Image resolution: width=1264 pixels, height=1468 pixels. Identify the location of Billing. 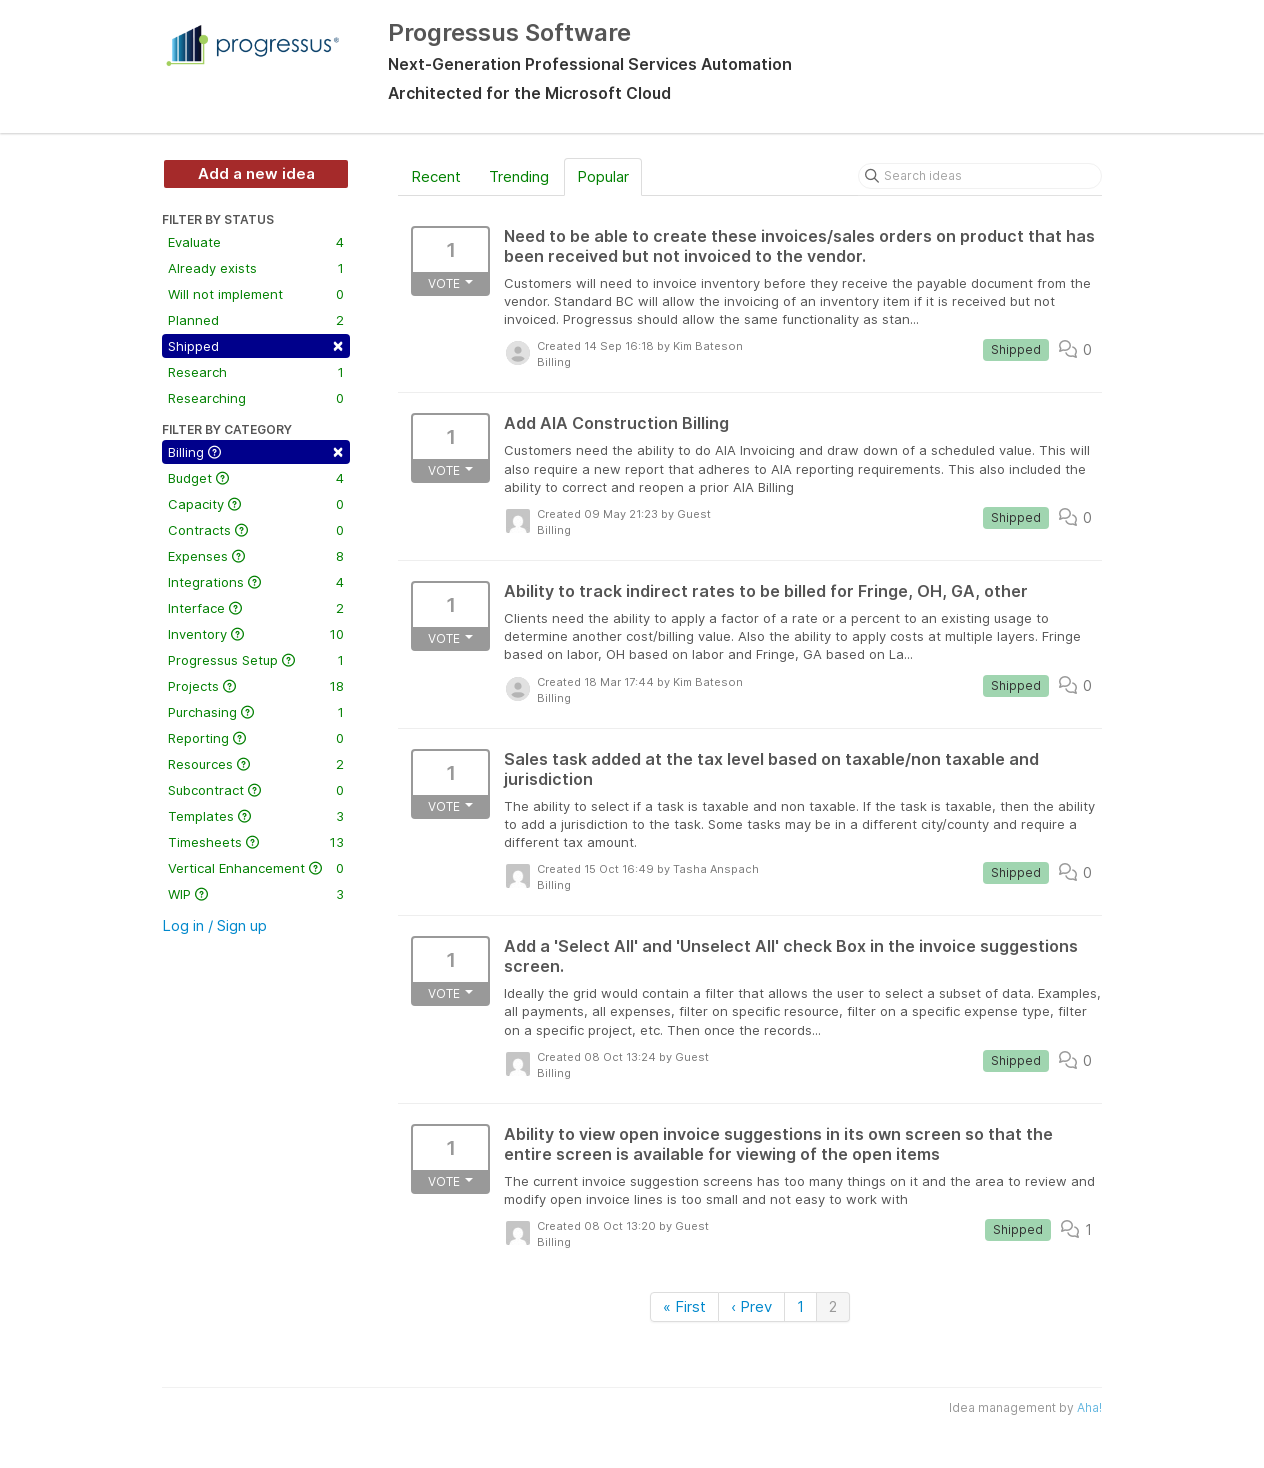
(256, 450).